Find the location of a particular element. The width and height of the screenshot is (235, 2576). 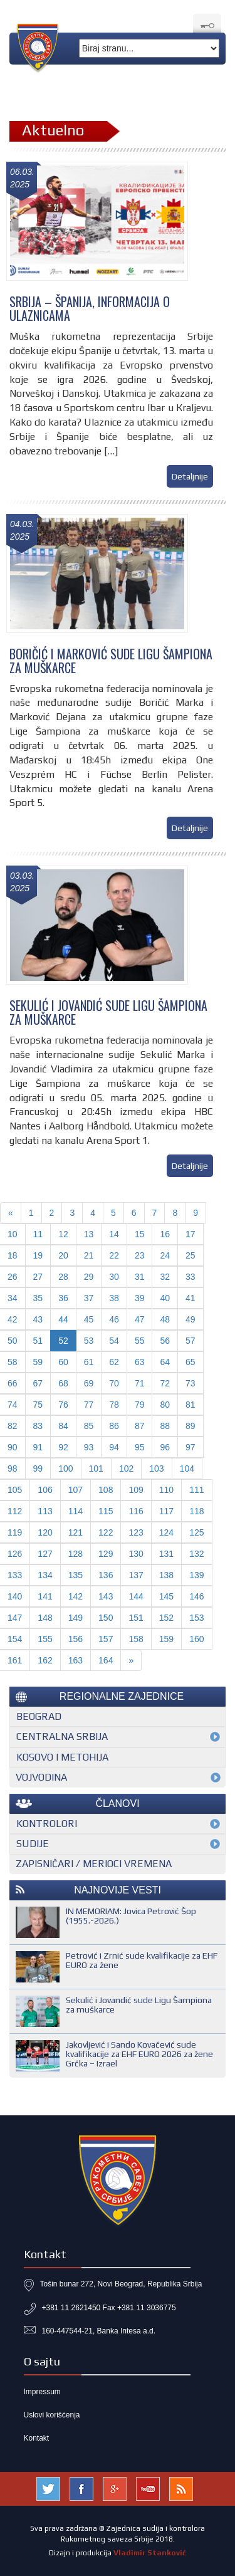

162 is located at coordinates (45, 1660).